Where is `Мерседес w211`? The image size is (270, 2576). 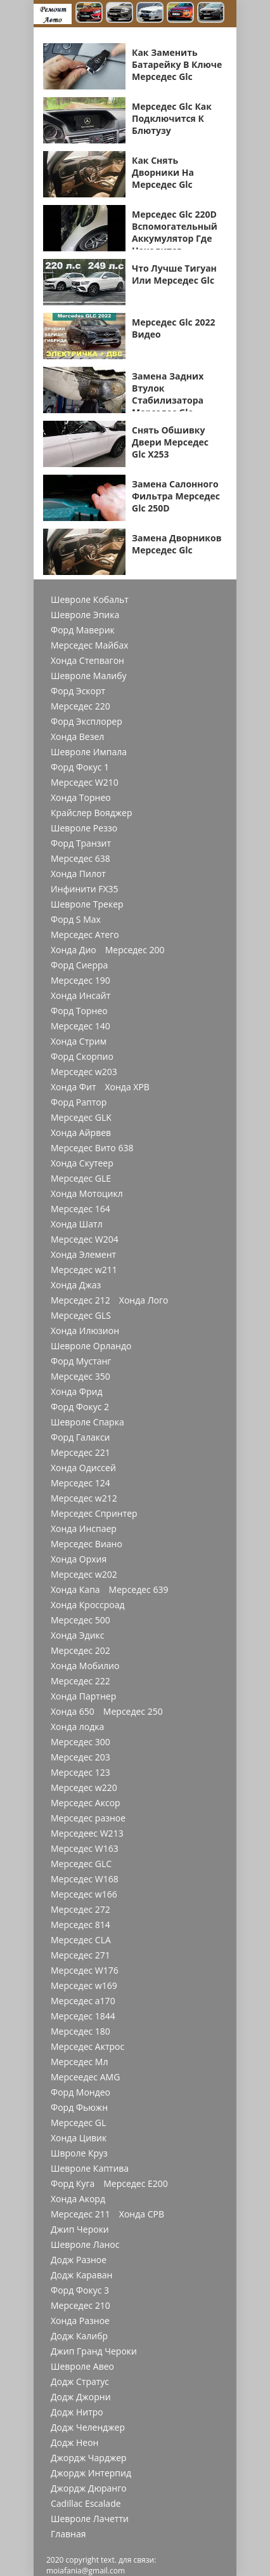 Мерседес w211 is located at coordinates (84, 1270).